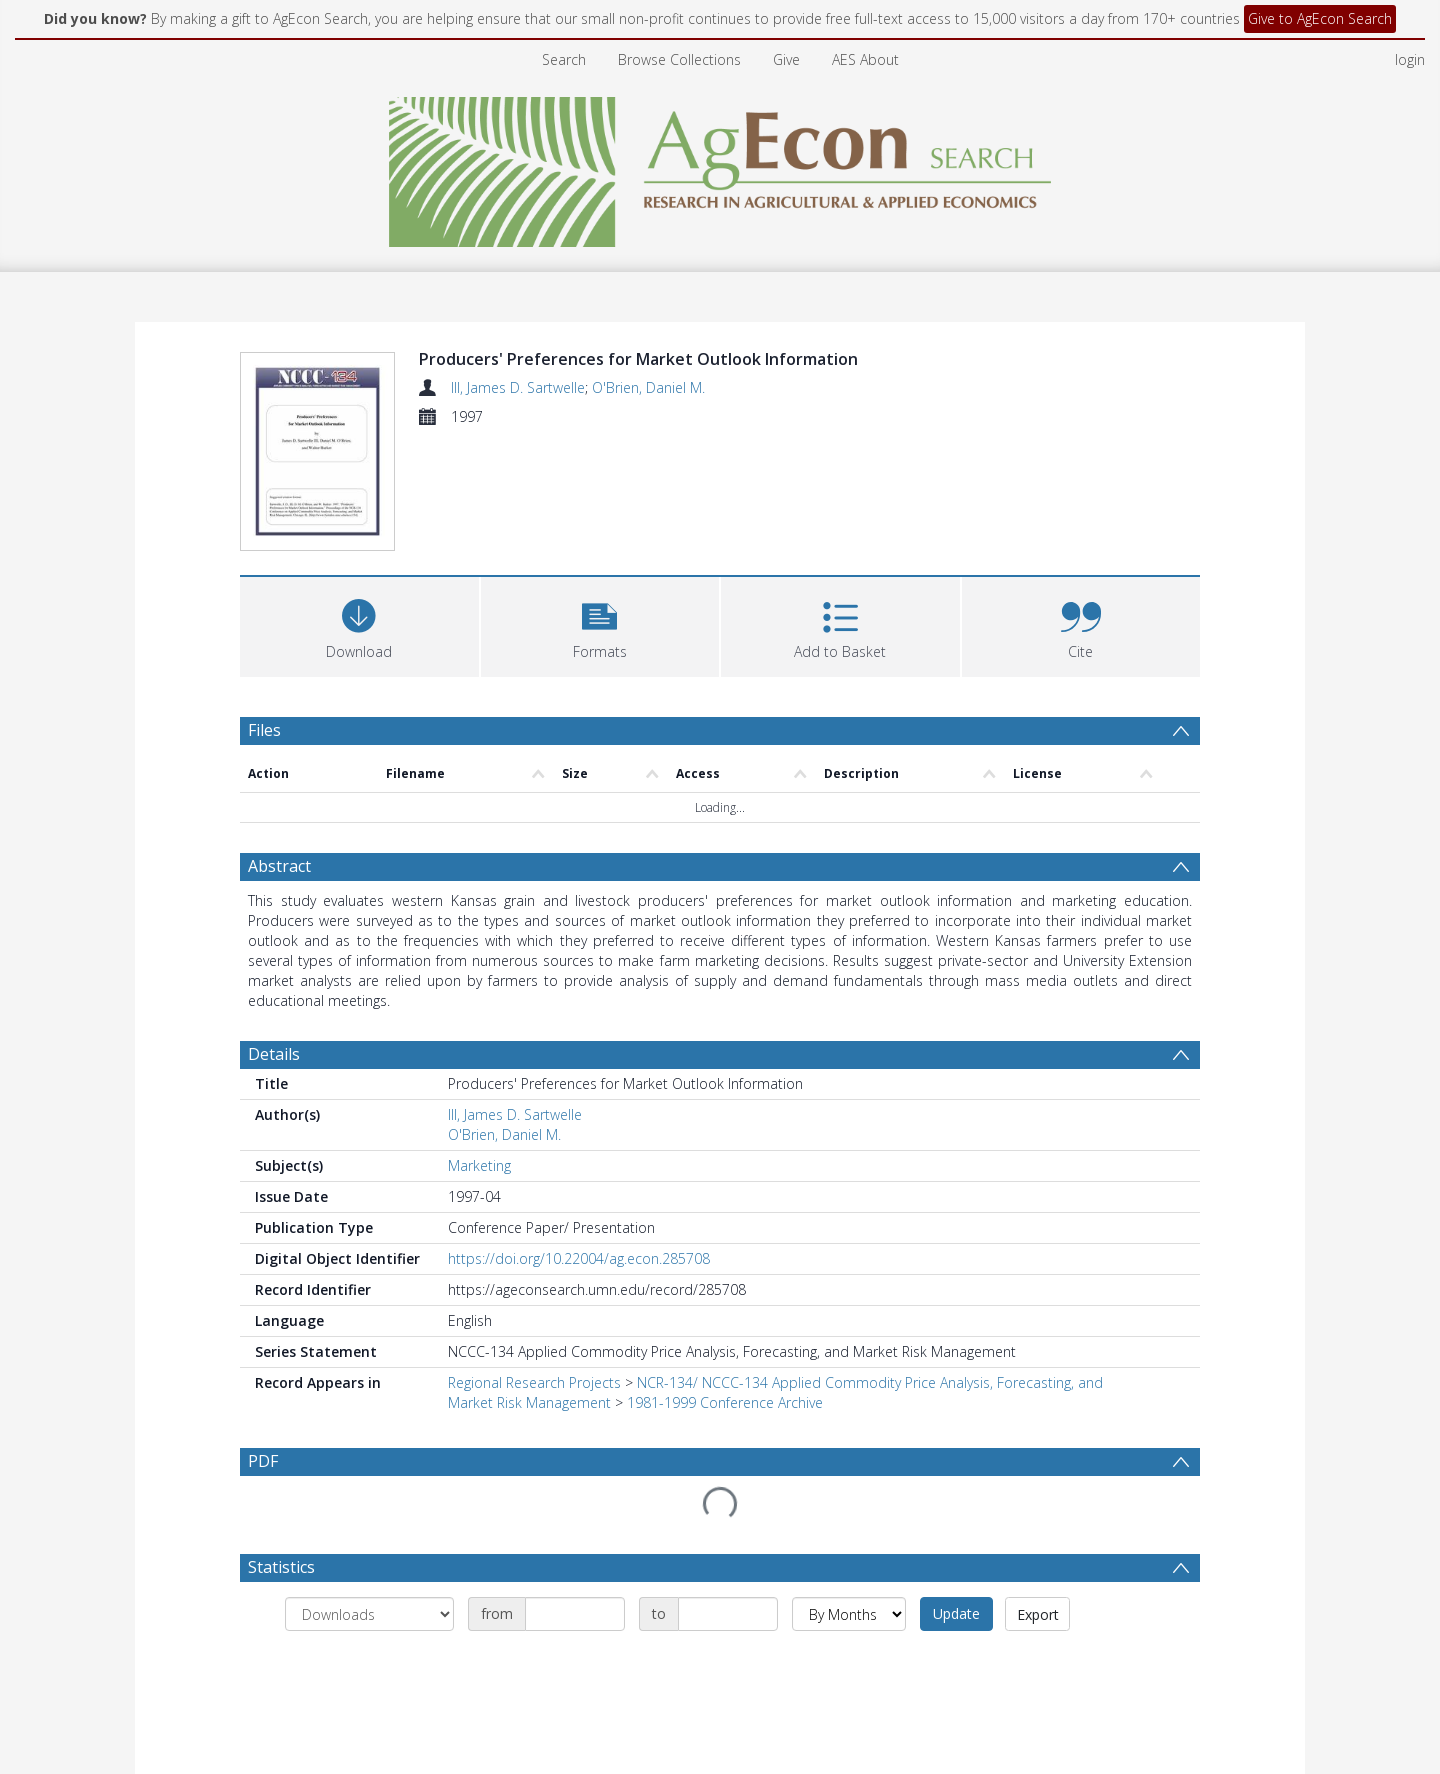 The width and height of the screenshot is (1440, 1774). Describe the element at coordinates (786, 59) in the screenshot. I see `Give` at that location.